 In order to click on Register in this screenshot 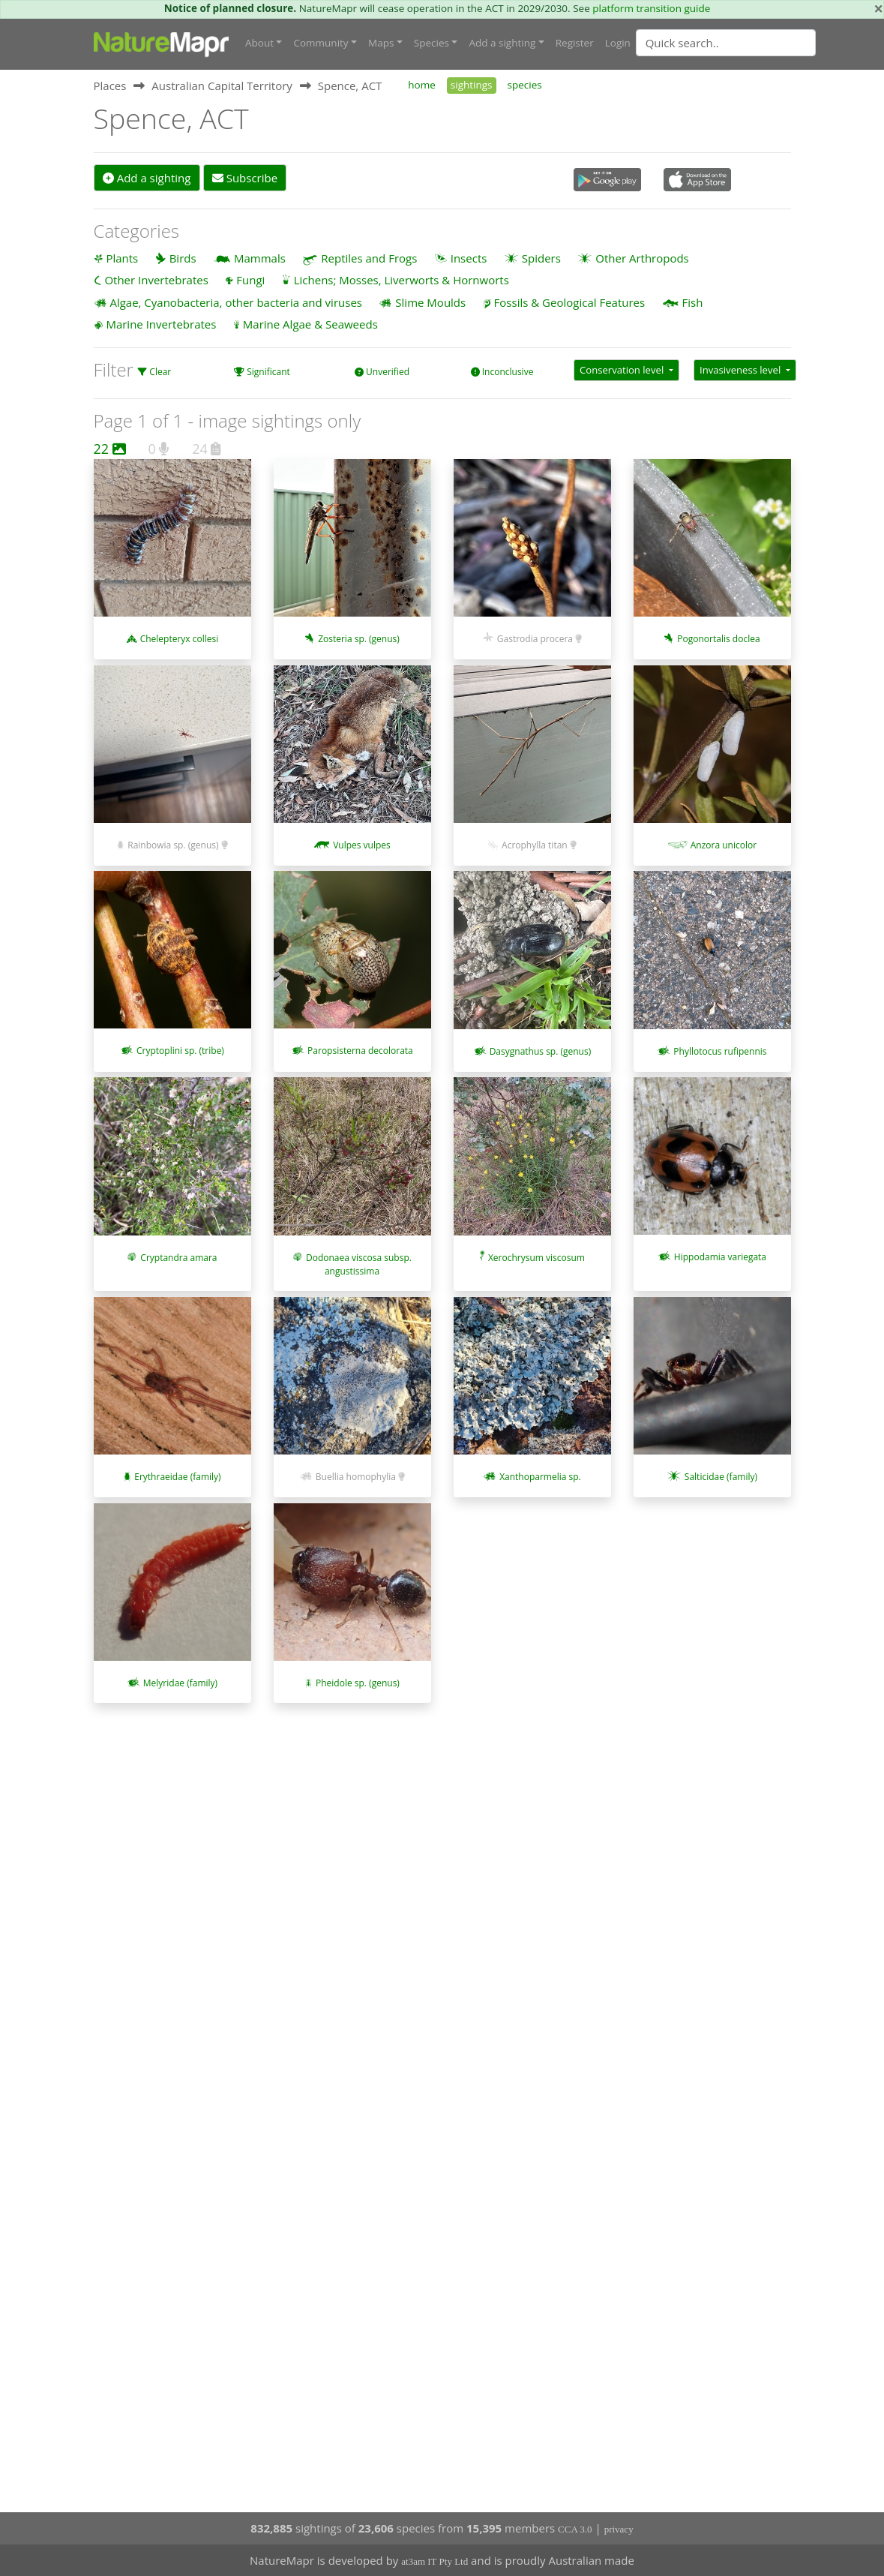, I will do `click(575, 43)`.